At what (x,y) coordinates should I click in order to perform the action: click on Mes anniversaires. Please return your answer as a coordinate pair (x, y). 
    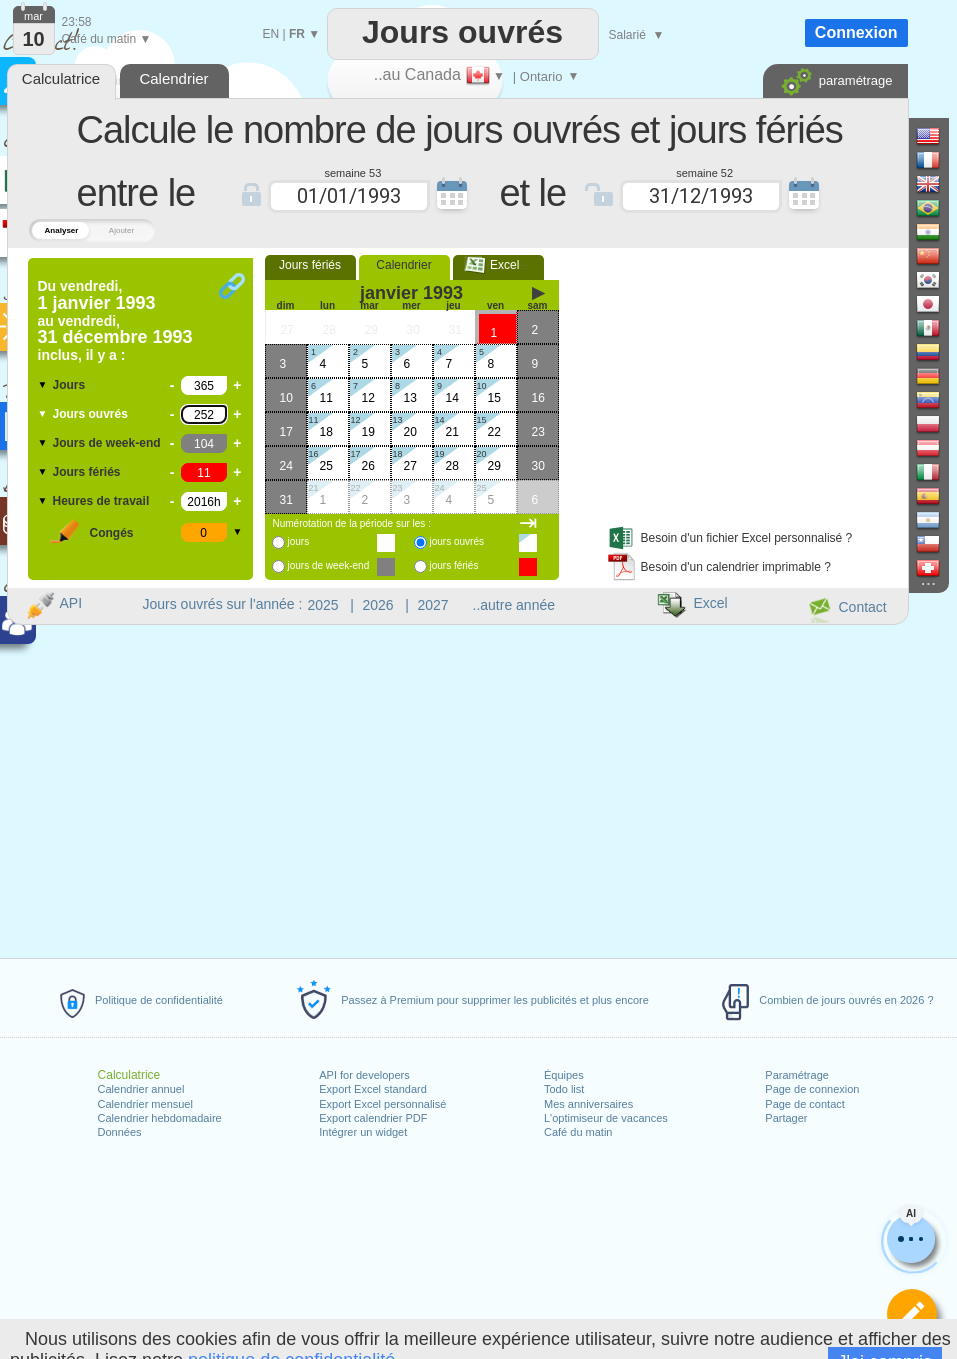
    Looking at the image, I should click on (588, 1104).